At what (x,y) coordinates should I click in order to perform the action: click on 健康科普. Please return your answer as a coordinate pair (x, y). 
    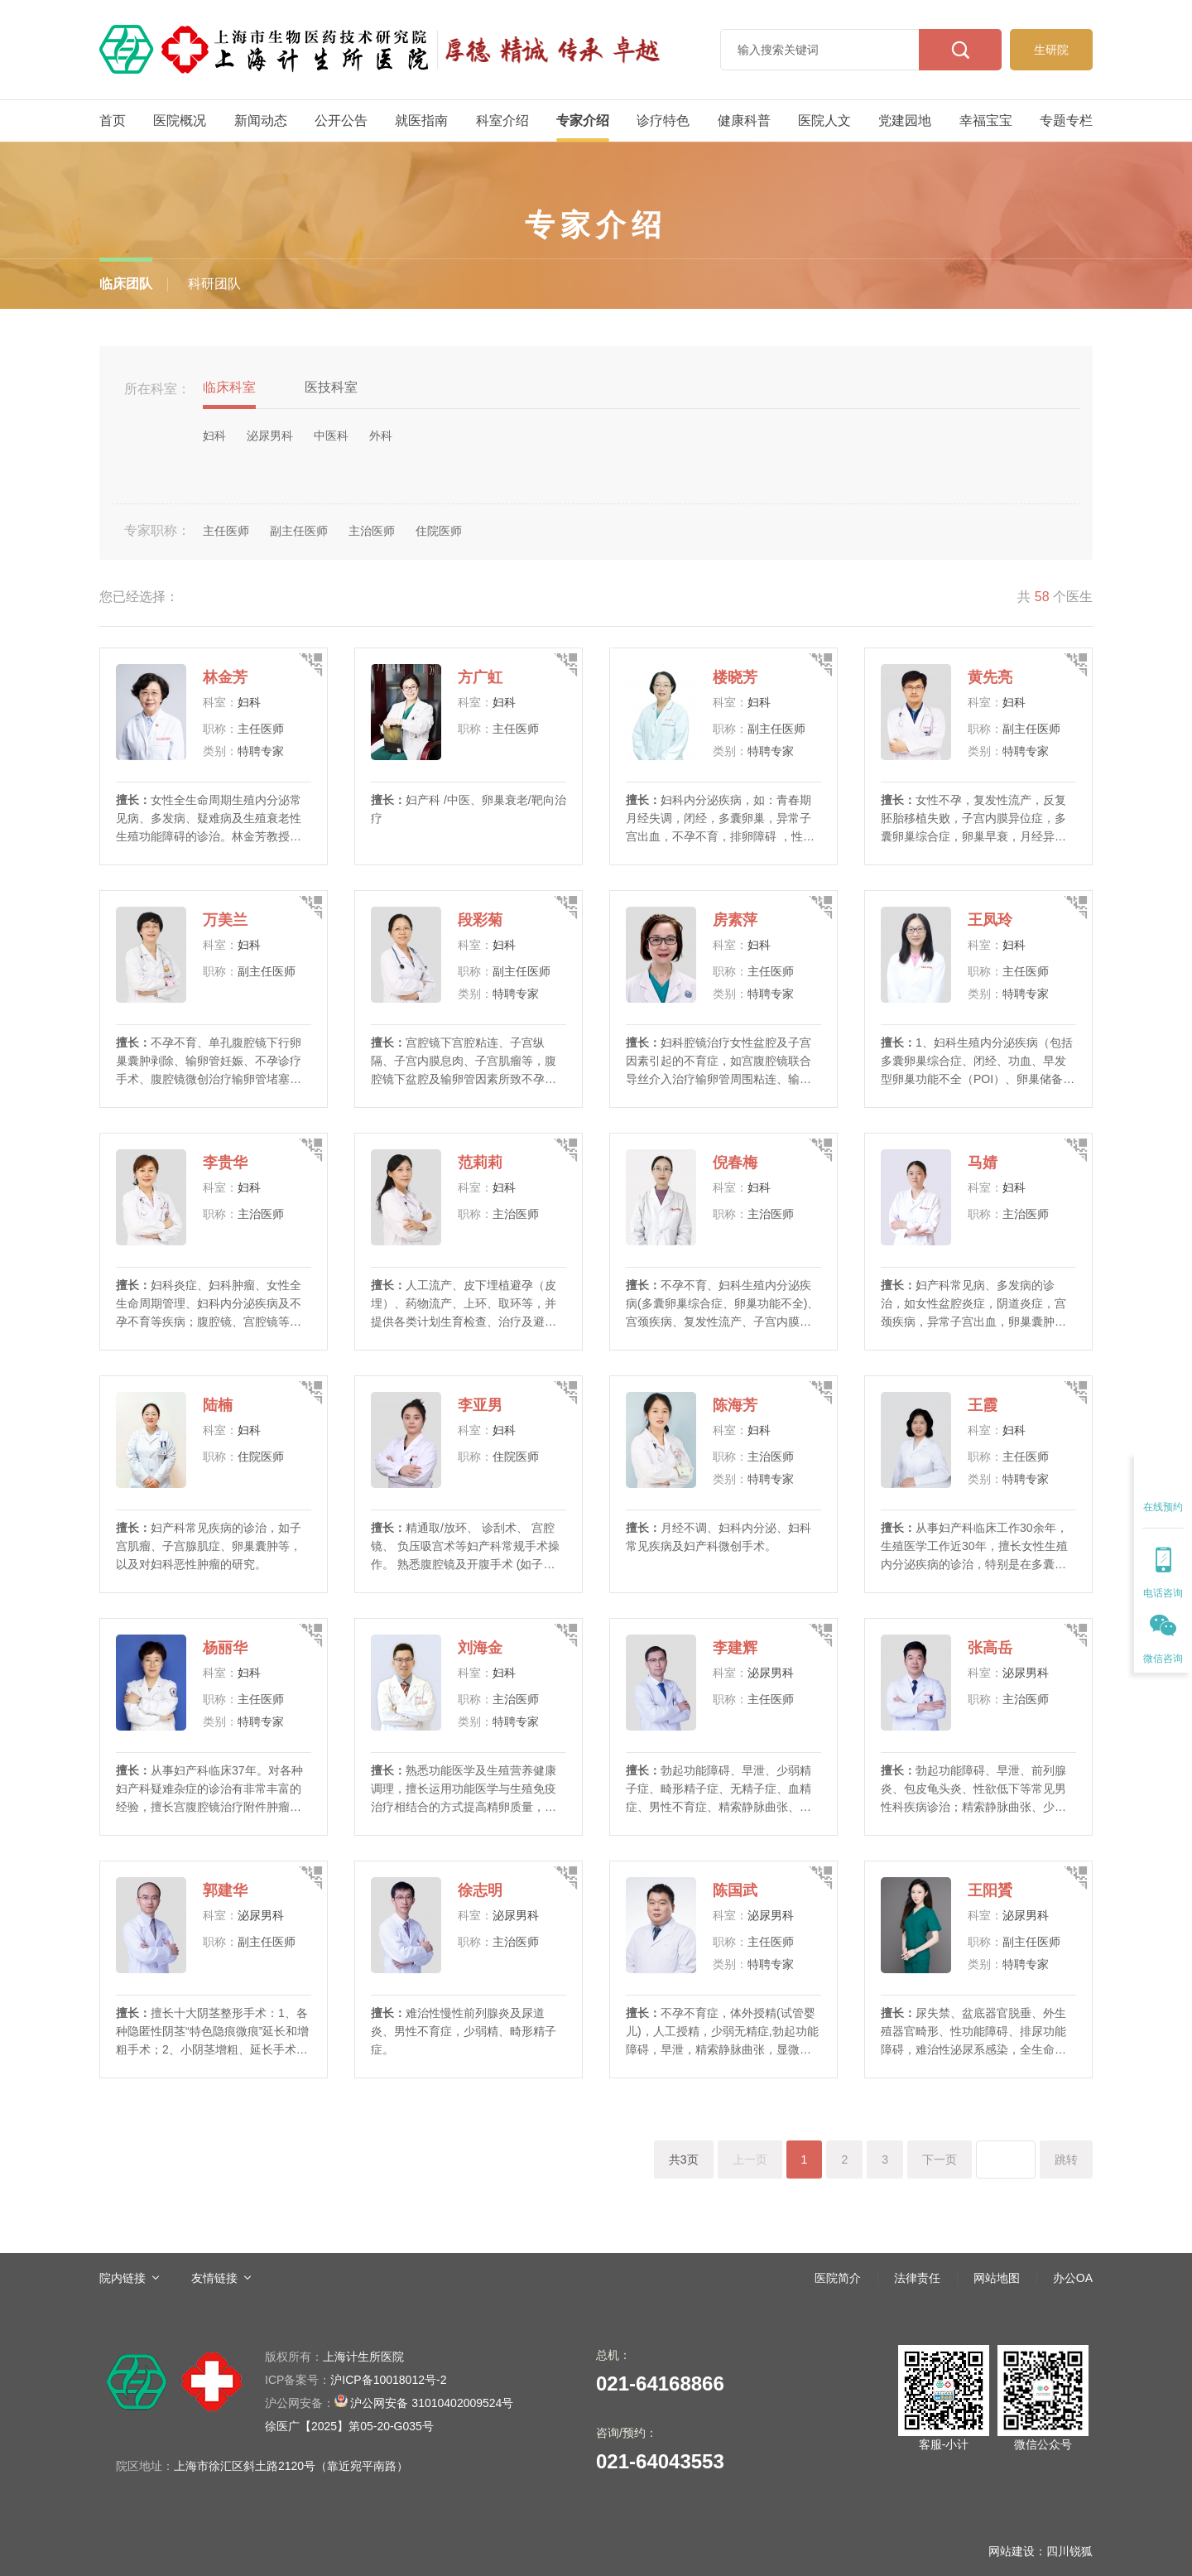
    Looking at the image, I should click on (744, 120).